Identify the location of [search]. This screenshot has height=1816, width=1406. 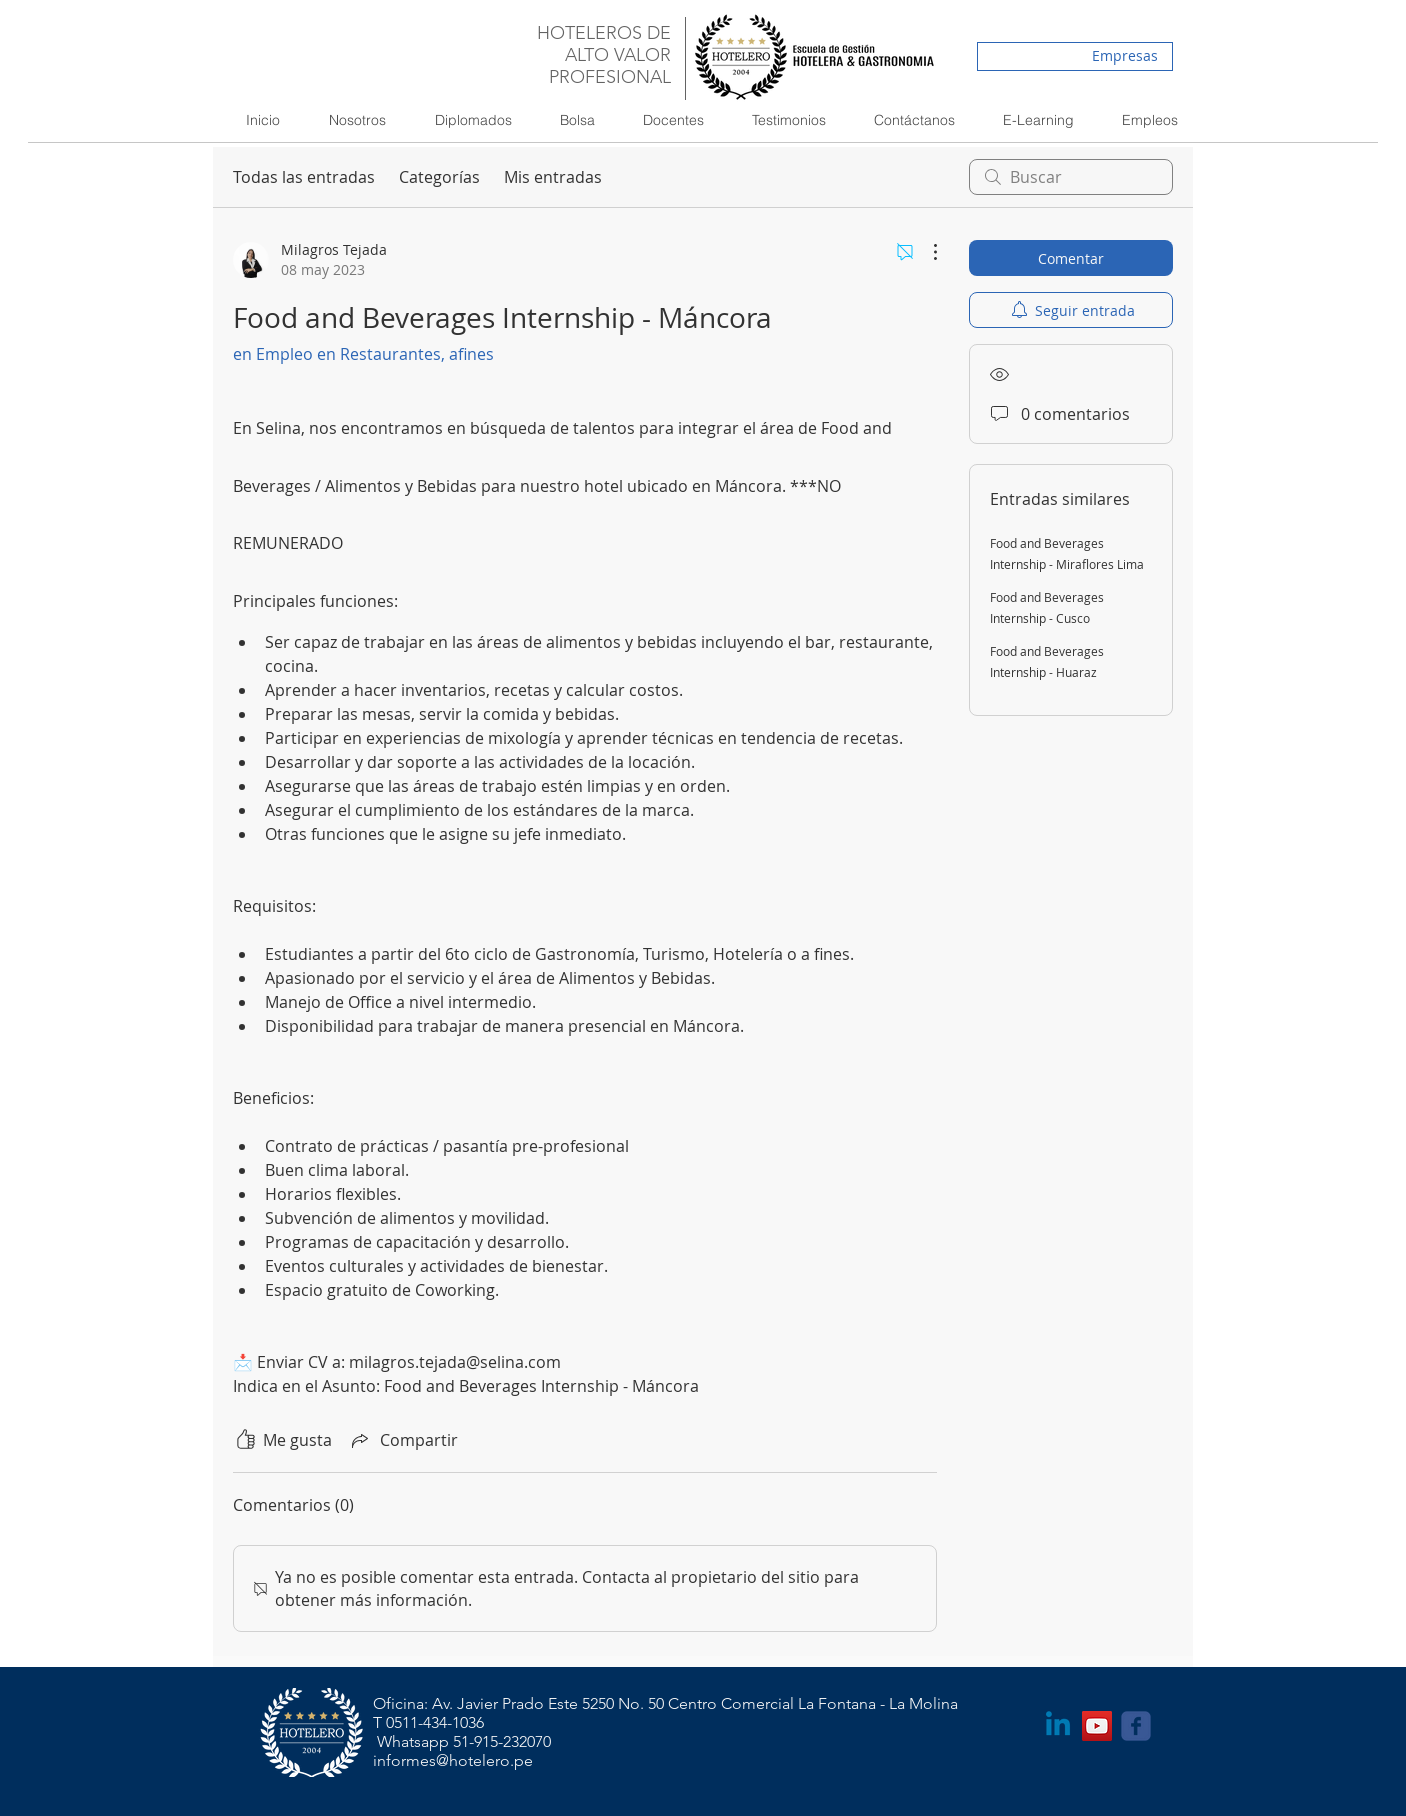
(1071, 177).